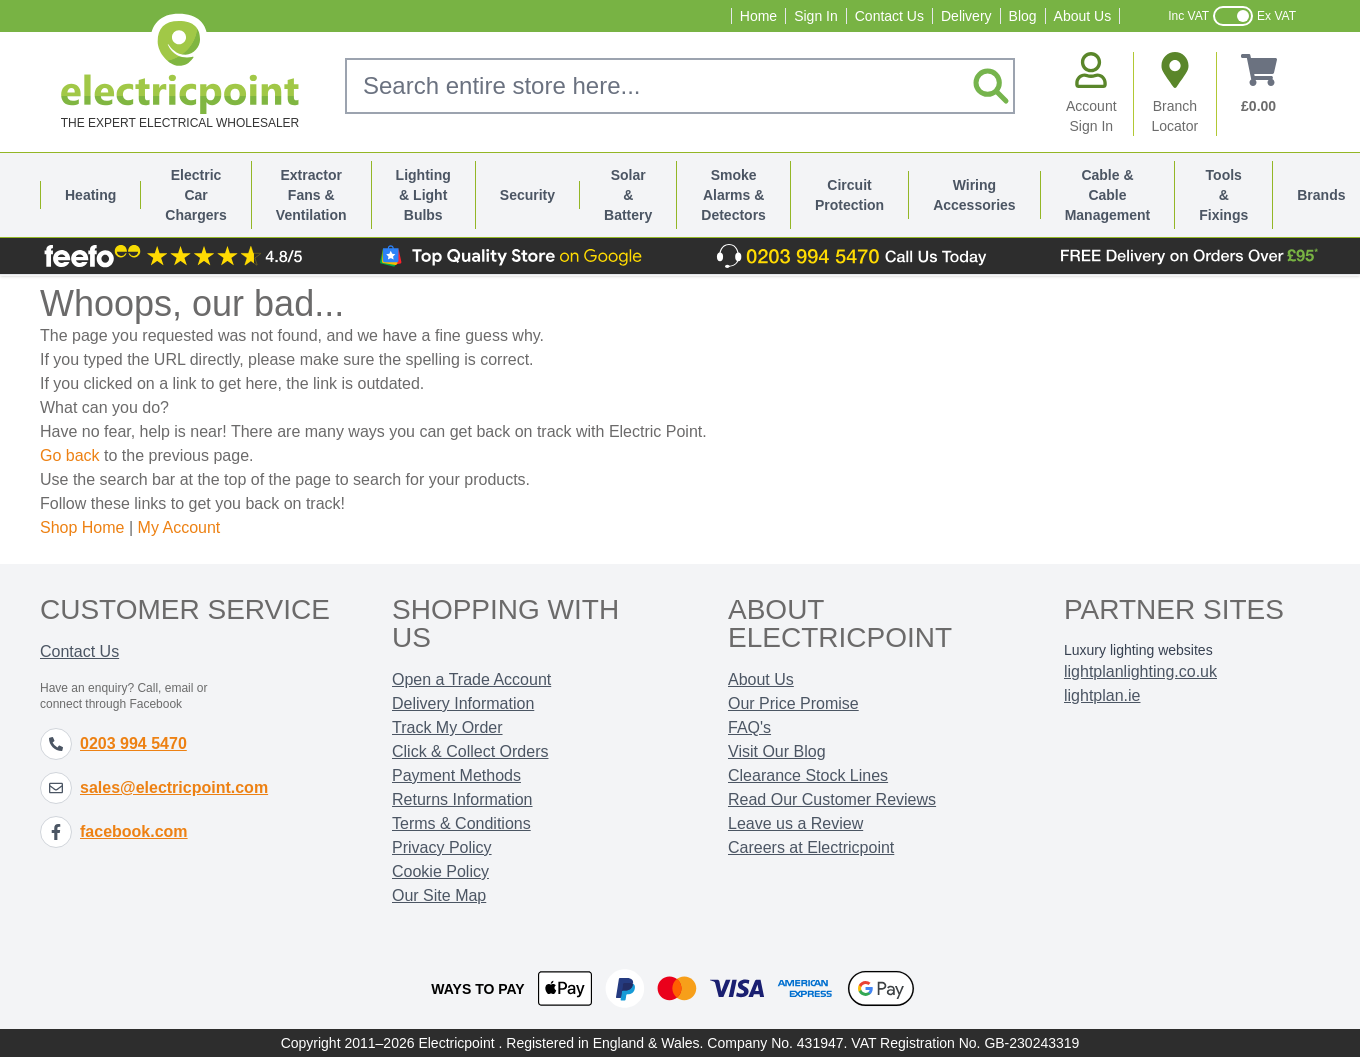 Image resolution: width=1360 pixels, height=1057 pixels. What do you see at coordinates (1083, 16) in the screenshot?
I see `About Us` at bounding box center [1083, 16].